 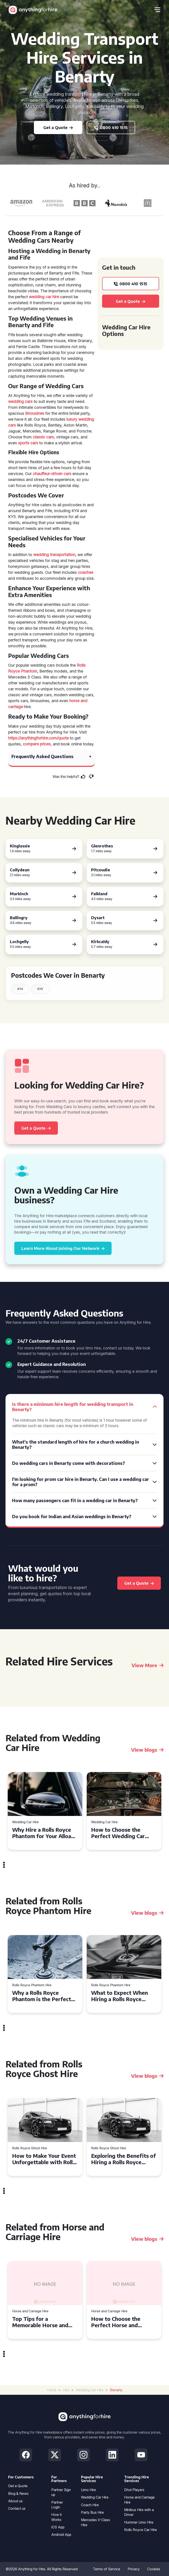 I want to click on [tabpanel], so click(x=45, y=1811).